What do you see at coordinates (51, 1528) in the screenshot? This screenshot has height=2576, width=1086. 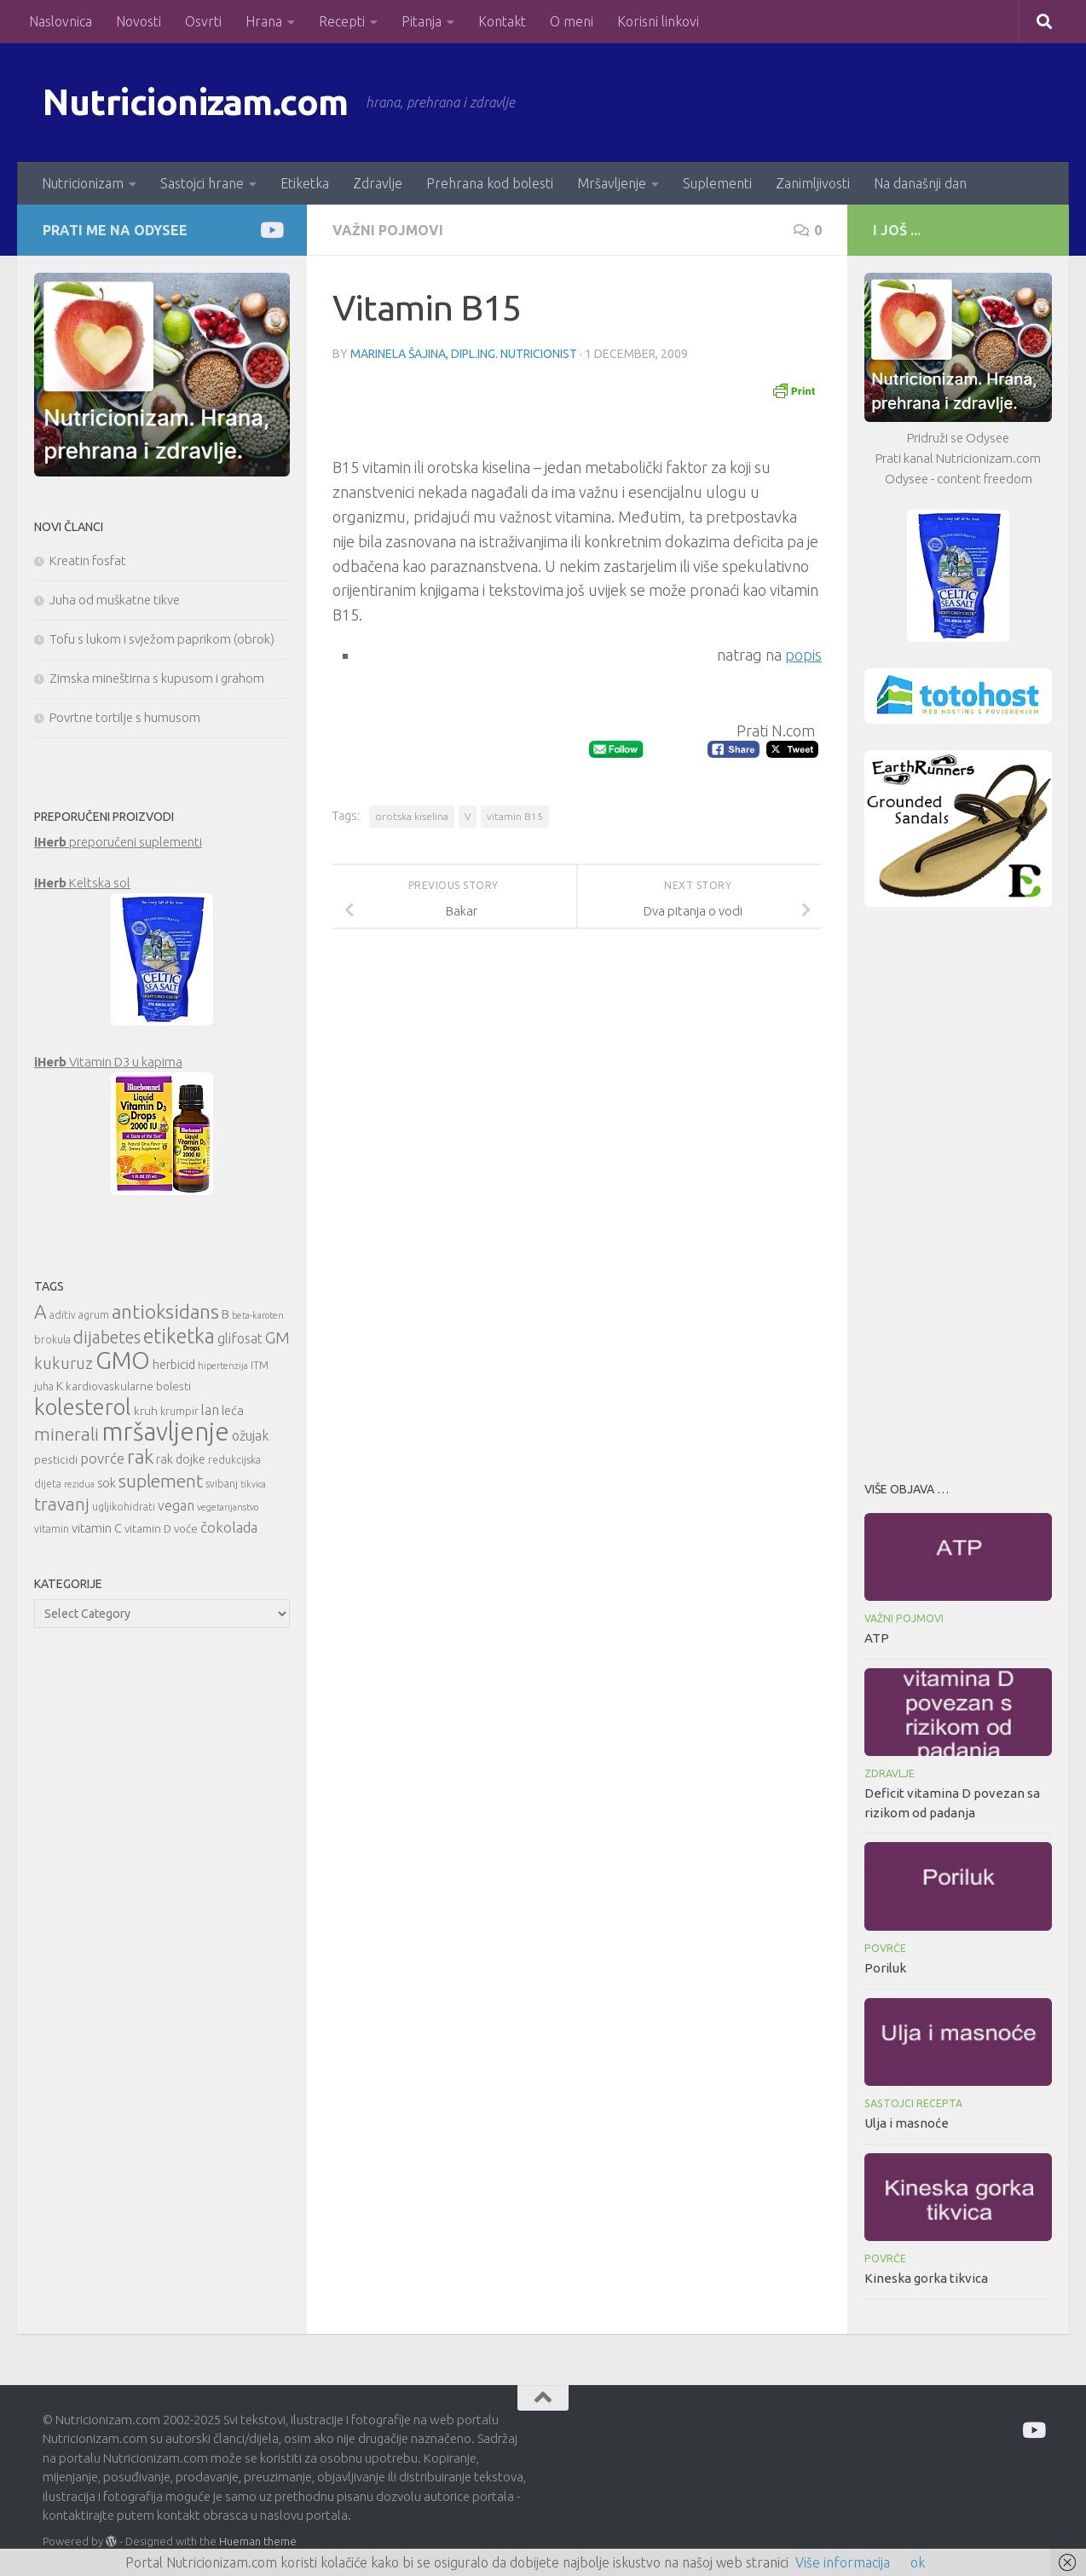 I see `vitamin [vitamin (10 items)]` at bounding box center [51, 1528].